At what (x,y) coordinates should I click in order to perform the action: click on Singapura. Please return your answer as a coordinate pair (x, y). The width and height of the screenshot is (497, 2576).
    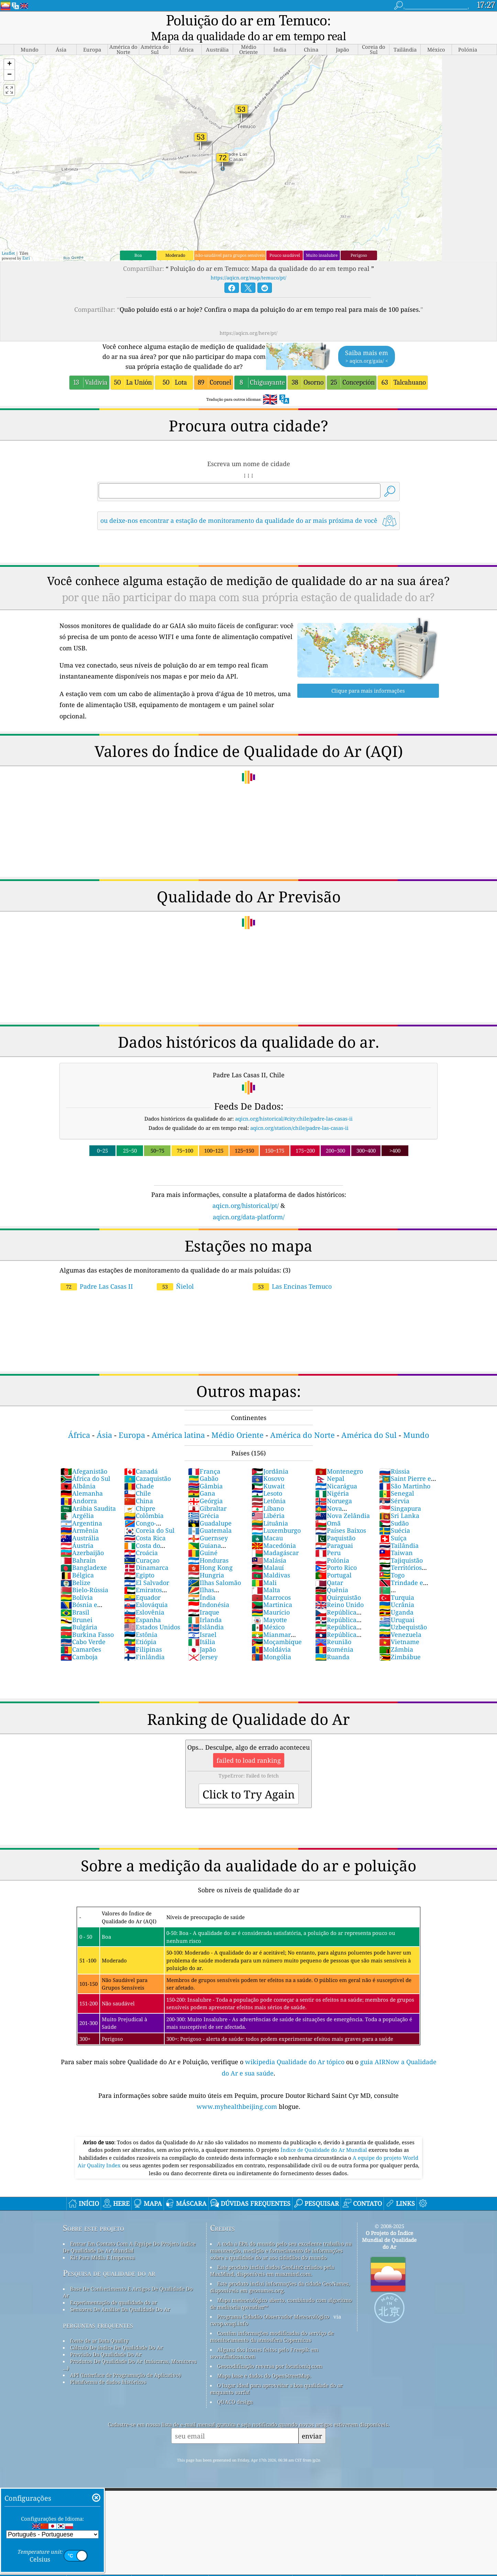
    Looking at the image, I should click on (400, 1494).